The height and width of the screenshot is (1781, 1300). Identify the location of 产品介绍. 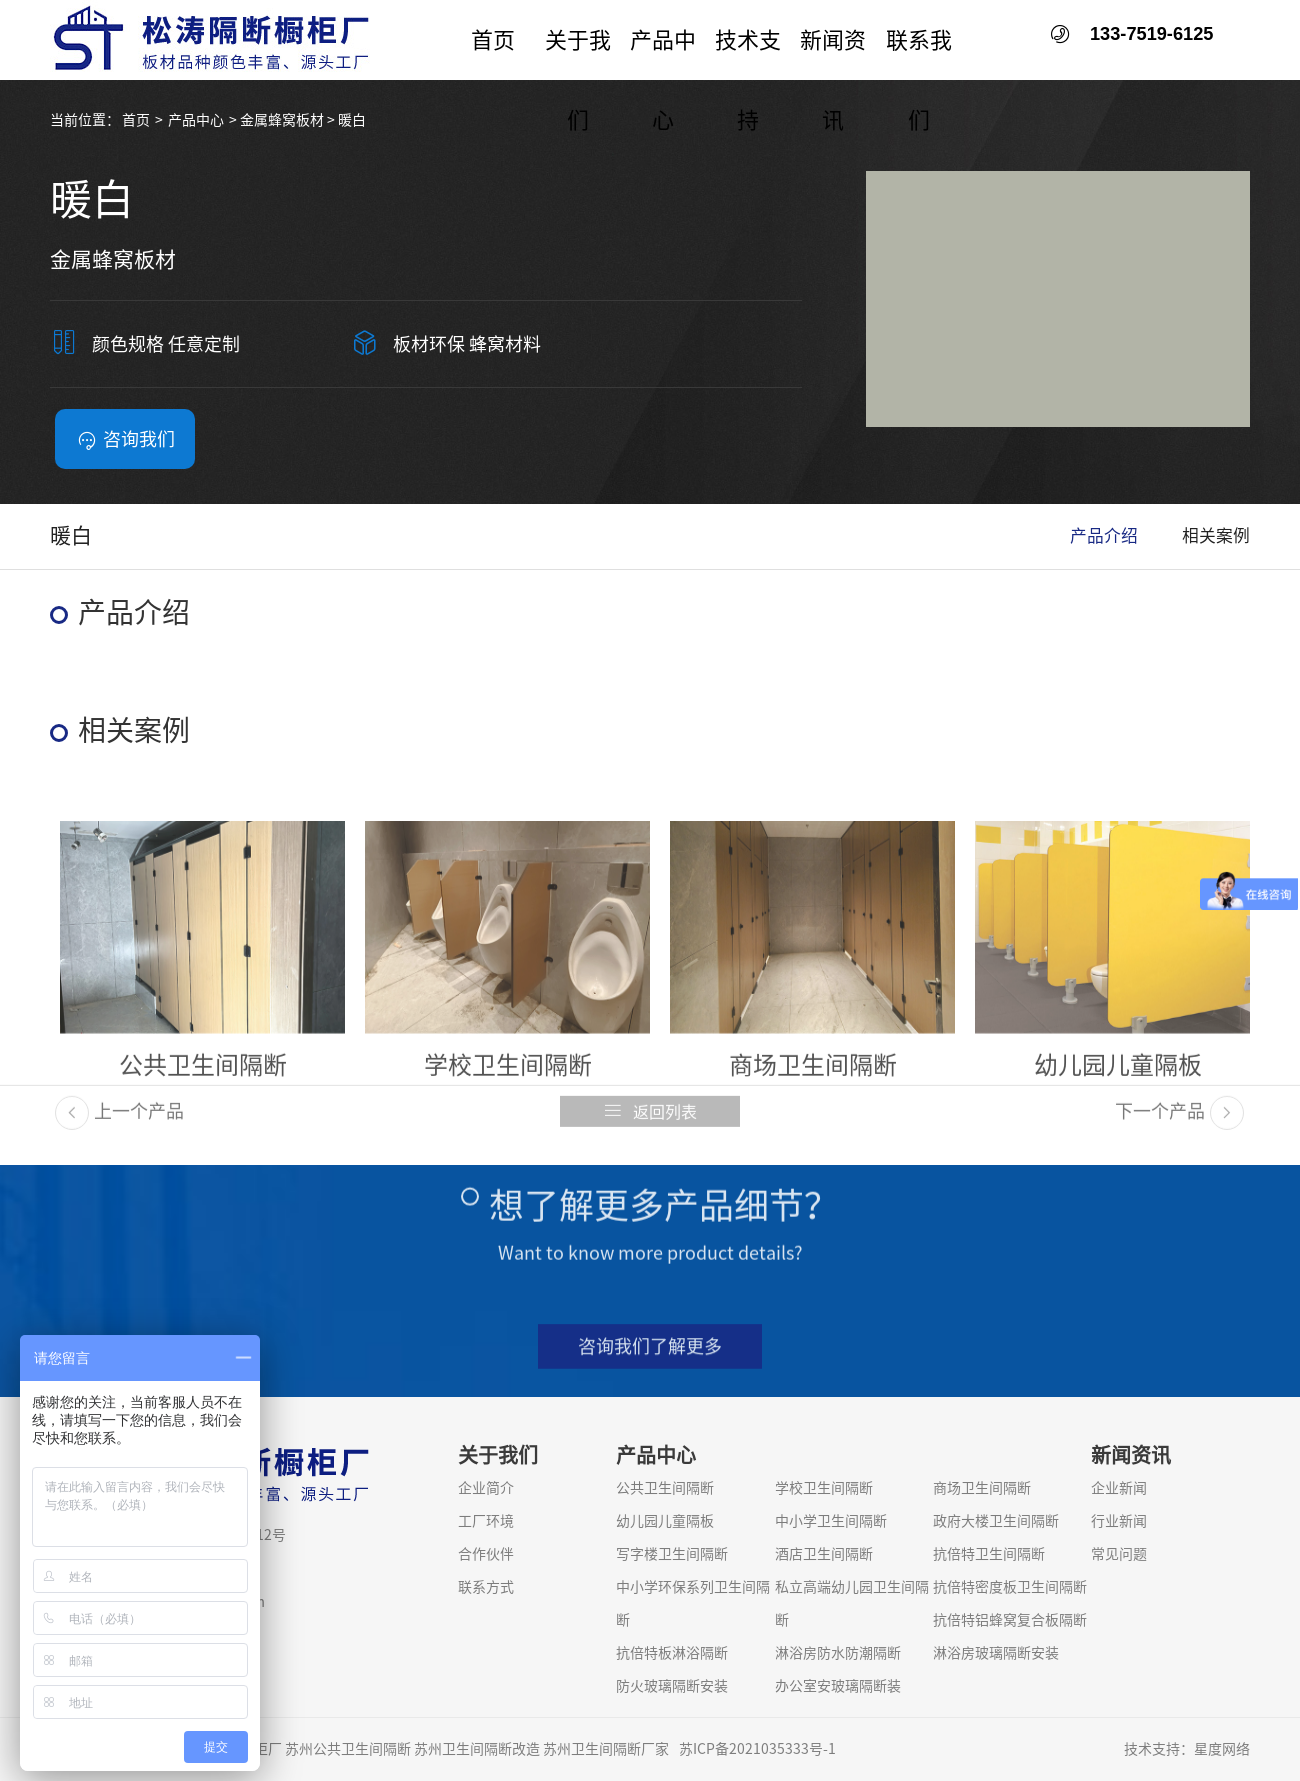
(1104, 535).